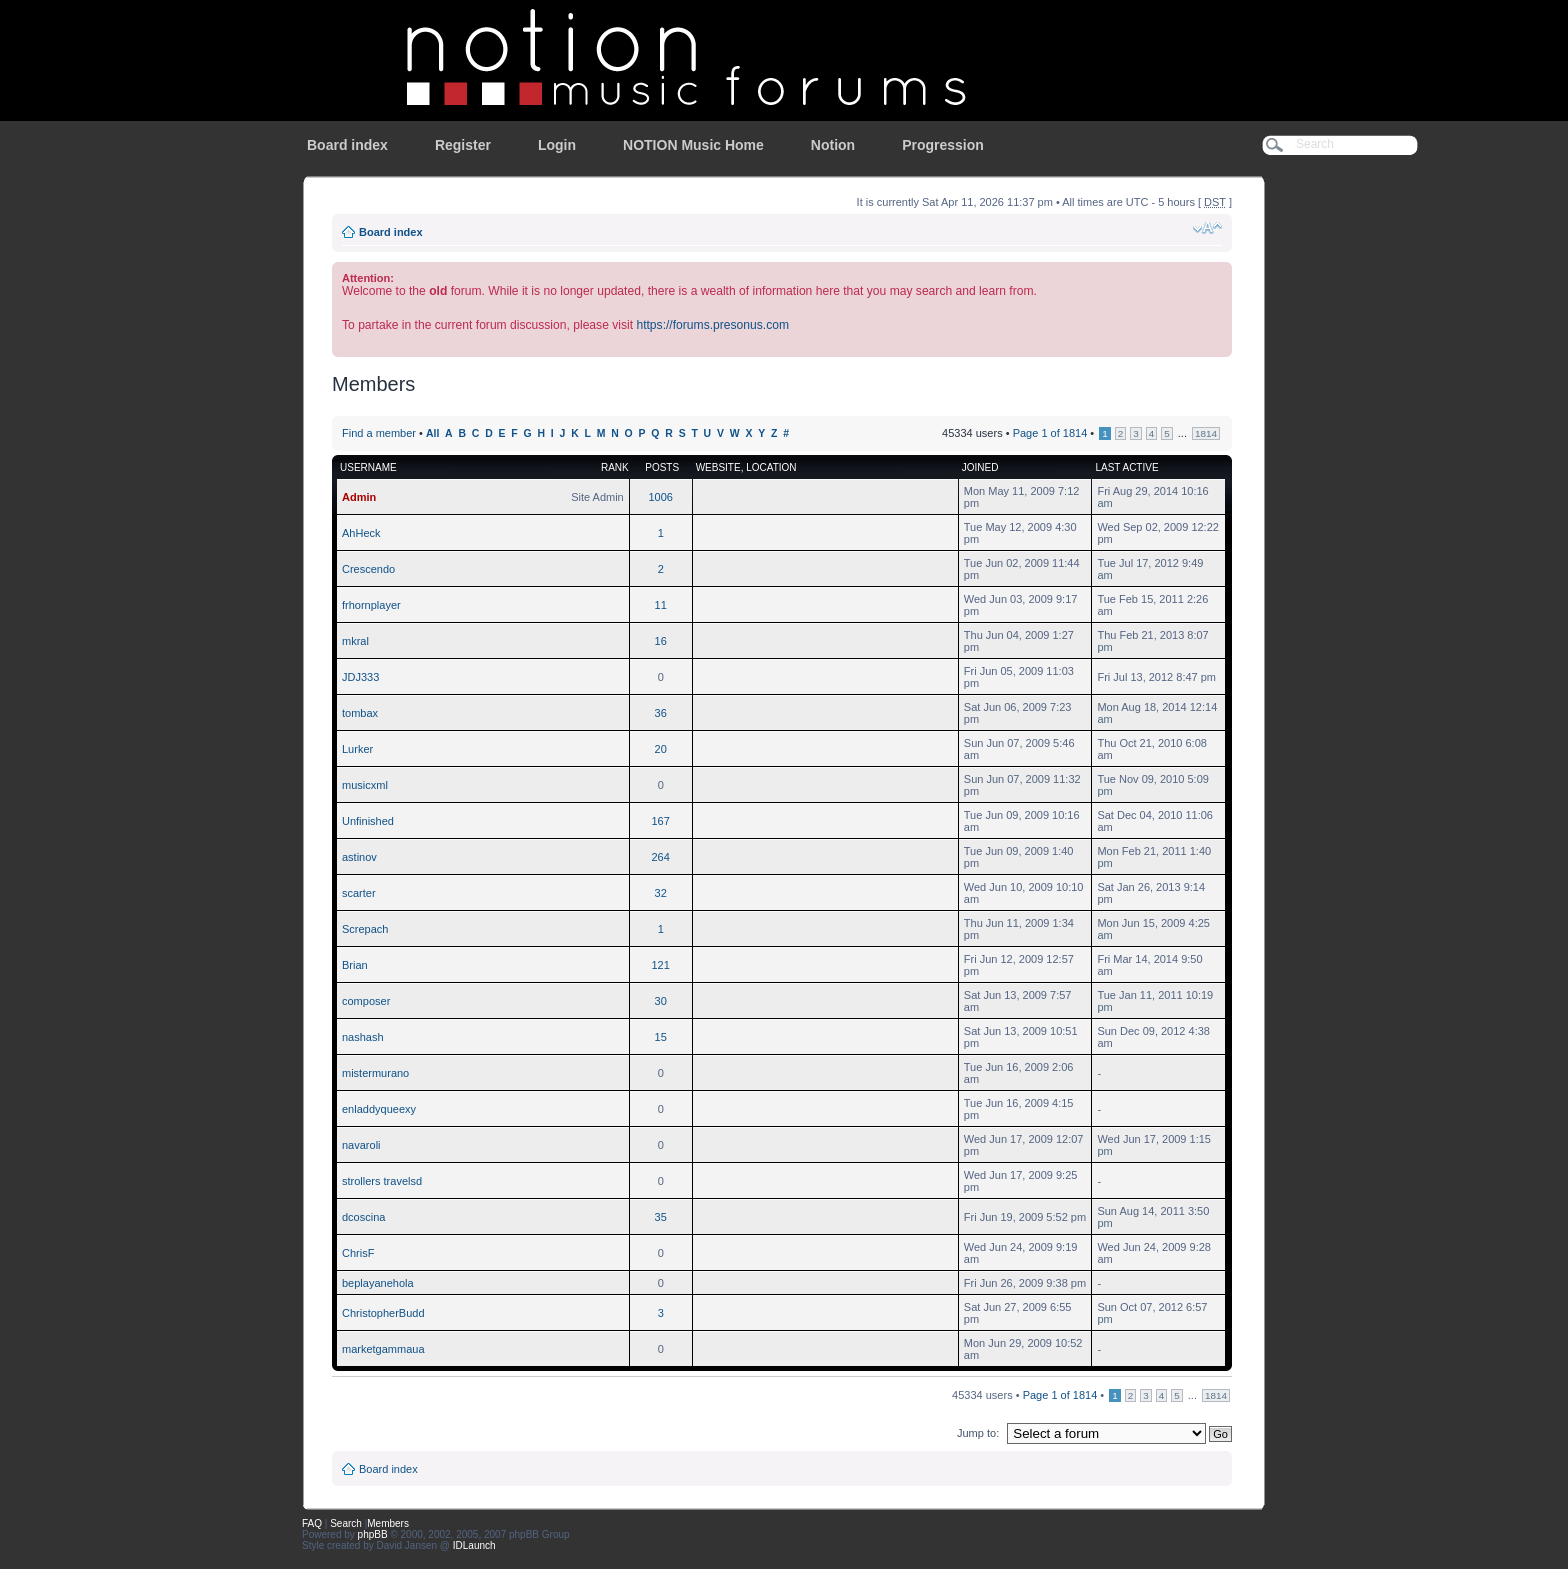 Image resolution: width=1568 pixels, height=1569 pixels. What do you see at coordinates (661, 1037) in the screenshot?
I see `15` at bounding box center [661, 1037].